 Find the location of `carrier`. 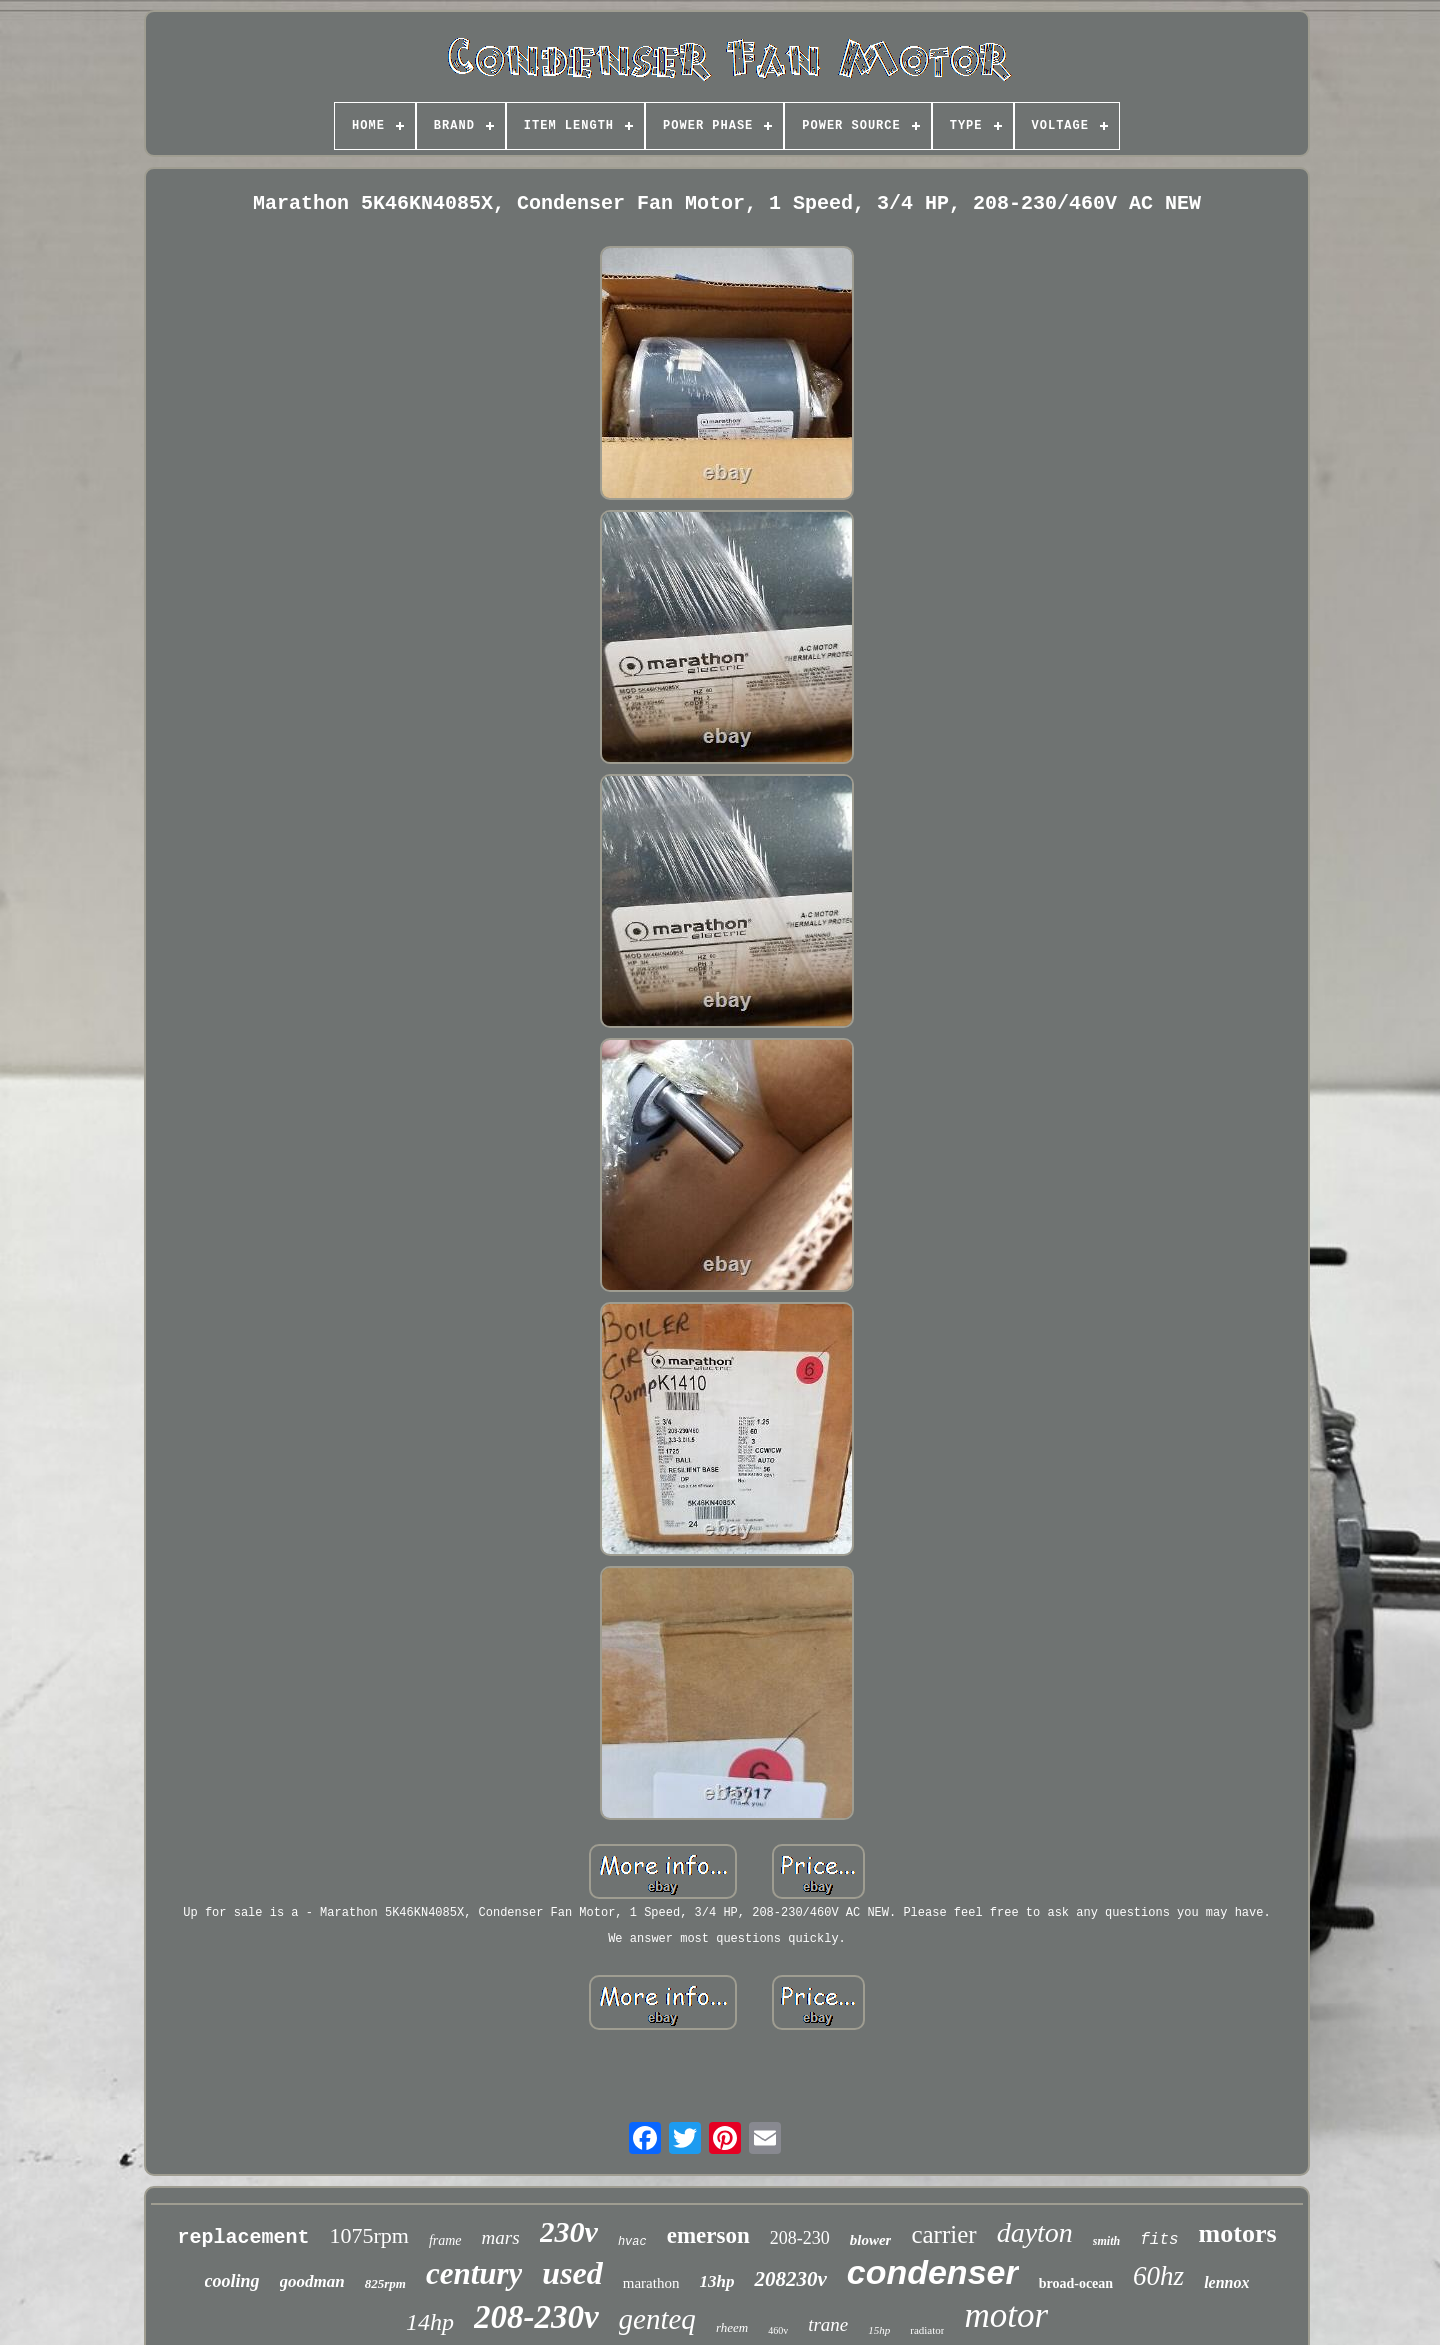

carrier is located at coordinates (943, 2234).